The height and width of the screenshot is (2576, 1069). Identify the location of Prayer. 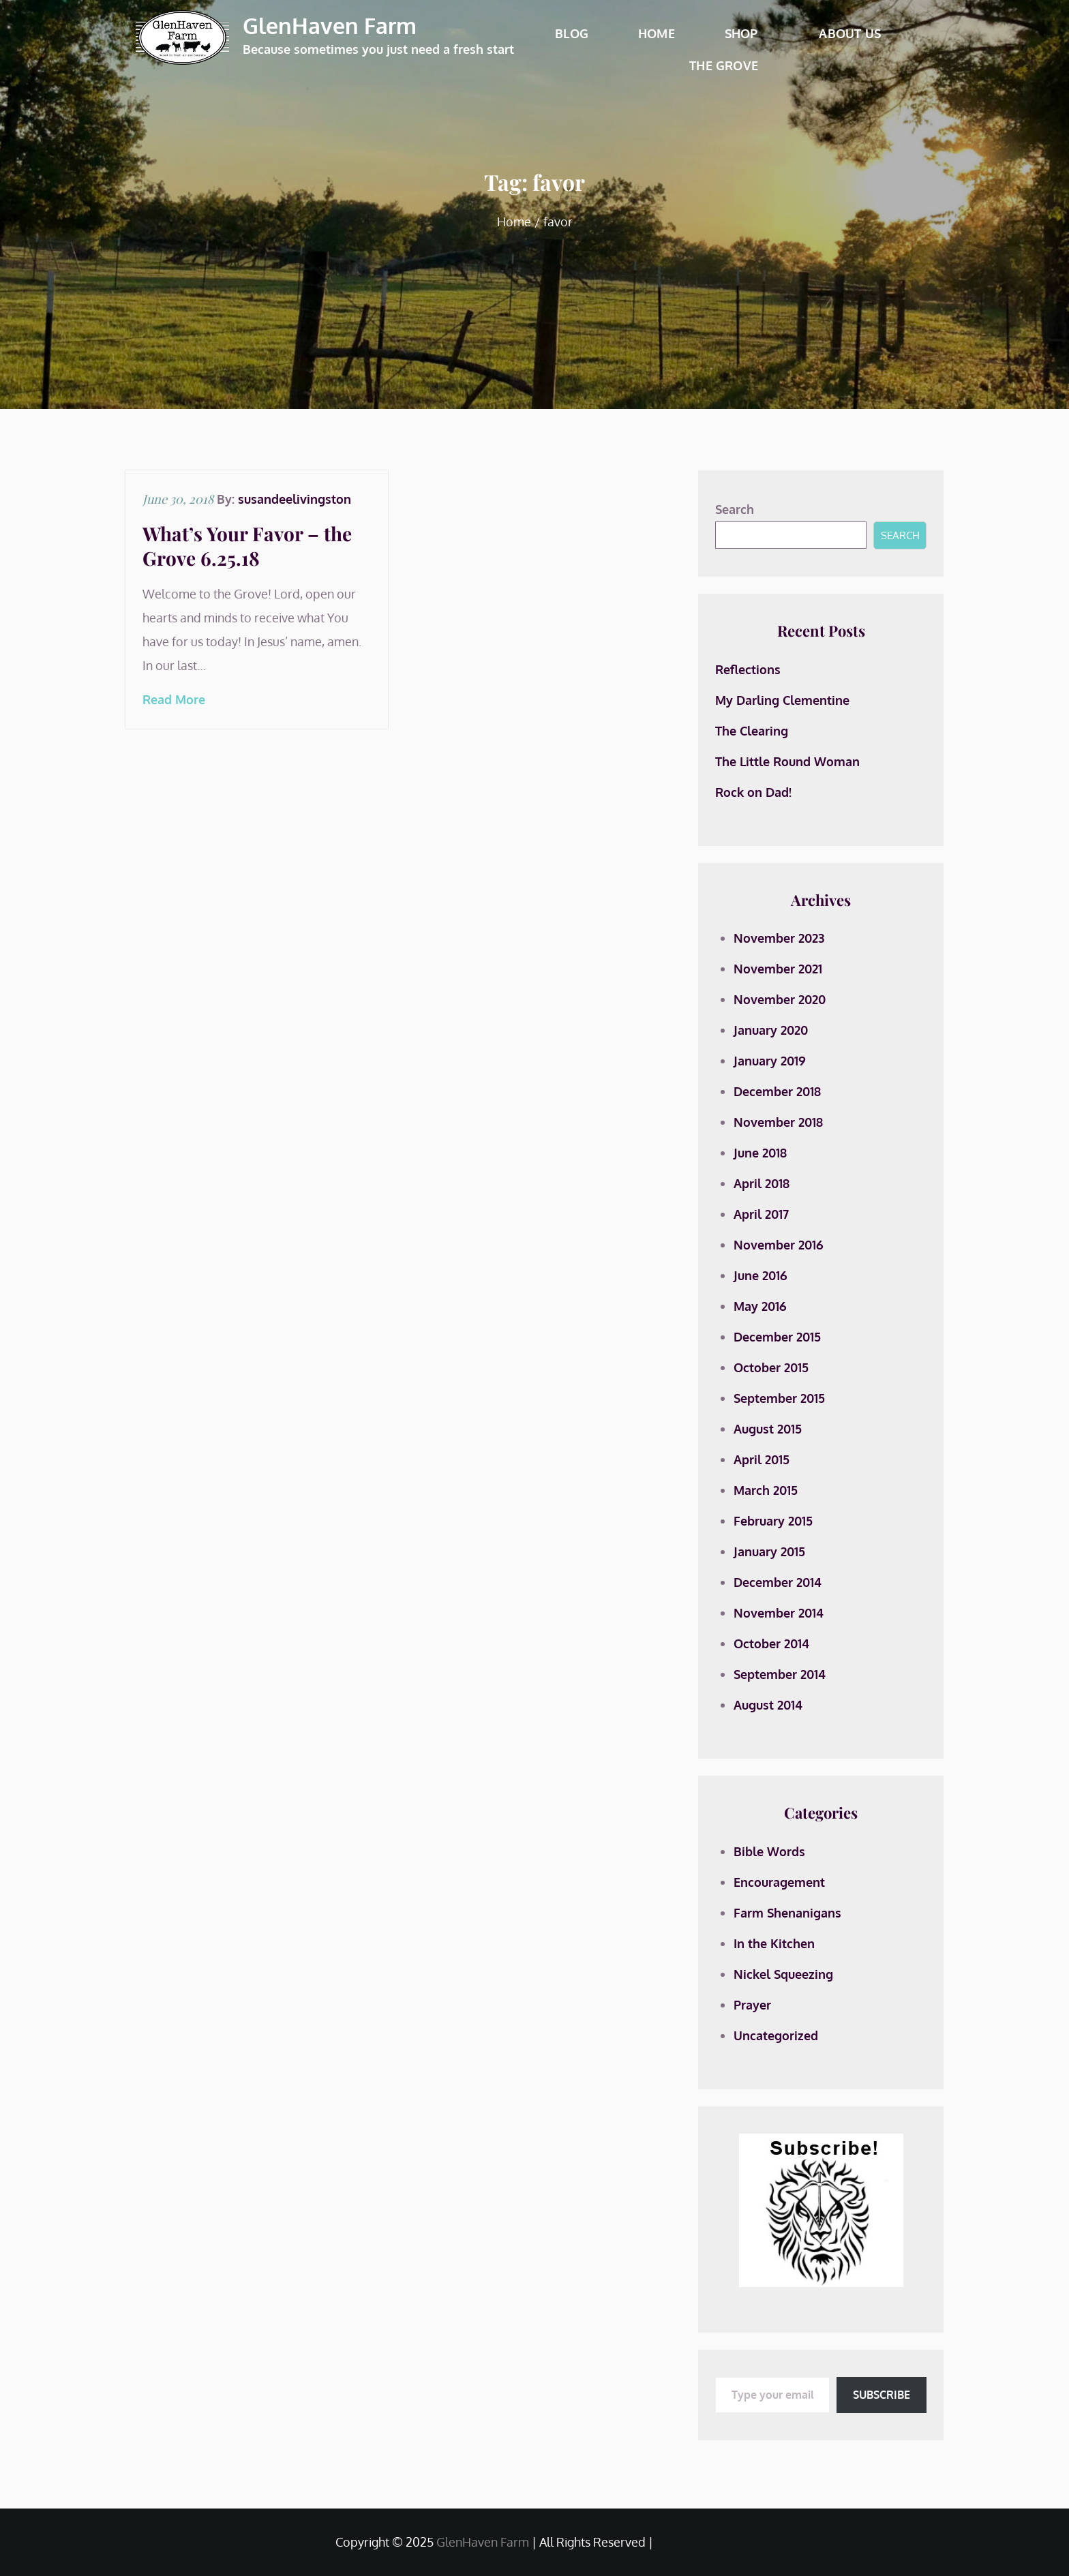
(752, 2004).